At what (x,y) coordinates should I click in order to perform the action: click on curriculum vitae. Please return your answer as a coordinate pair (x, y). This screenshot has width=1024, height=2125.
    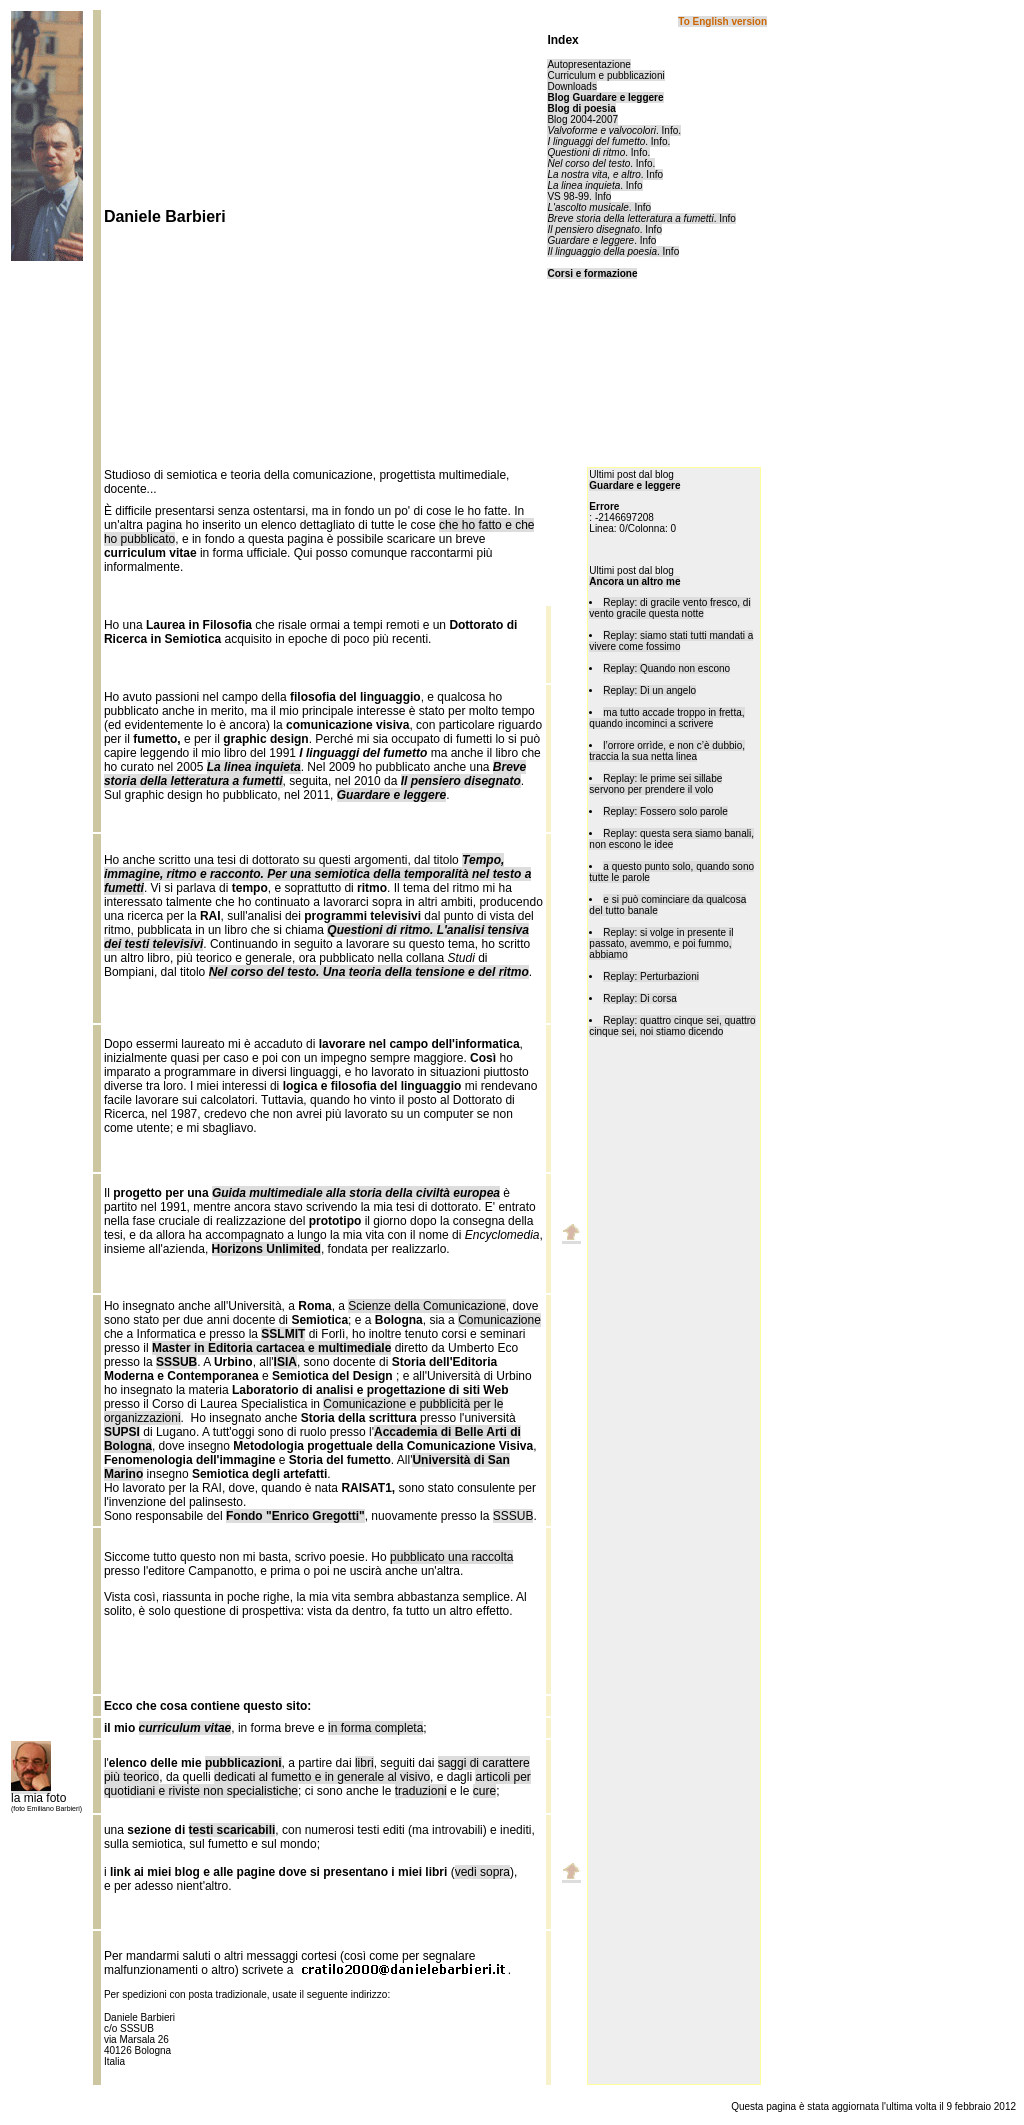
    Looking at the image, I should click on (185, 1728).